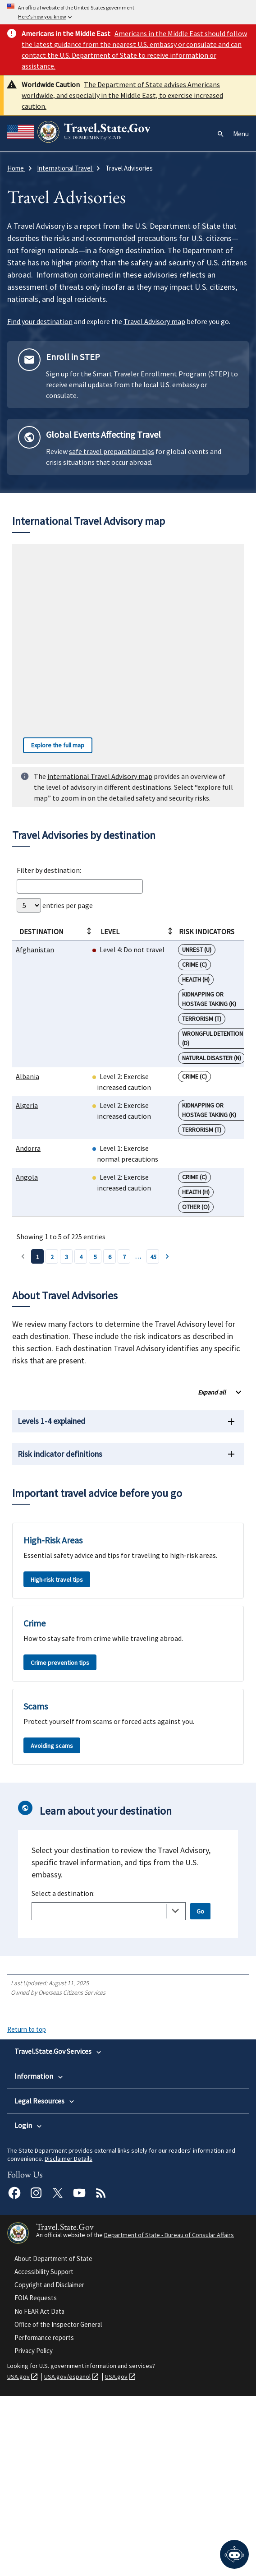 This screenshot has height=2576, width=256. I want to click on Privacy Policy, so click(33, 2531).